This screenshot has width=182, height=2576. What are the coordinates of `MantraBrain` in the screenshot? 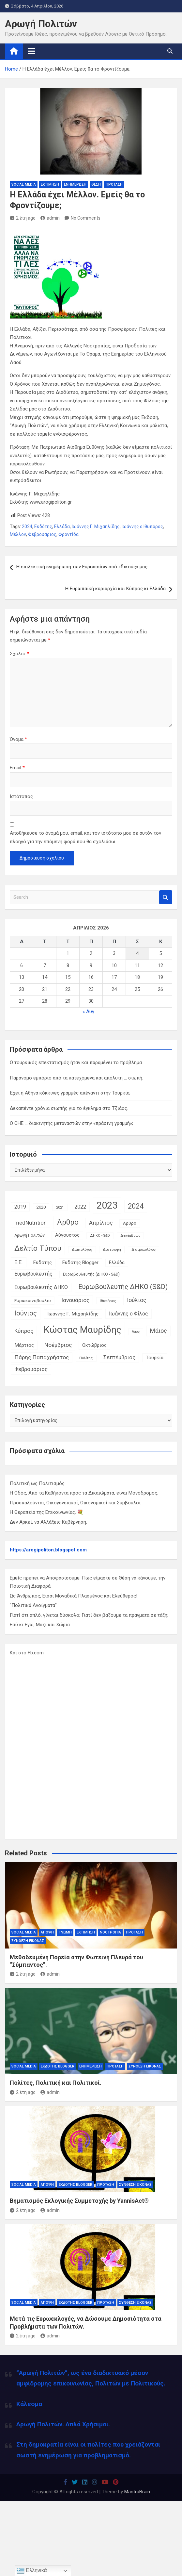 It's located at (137, 2492).